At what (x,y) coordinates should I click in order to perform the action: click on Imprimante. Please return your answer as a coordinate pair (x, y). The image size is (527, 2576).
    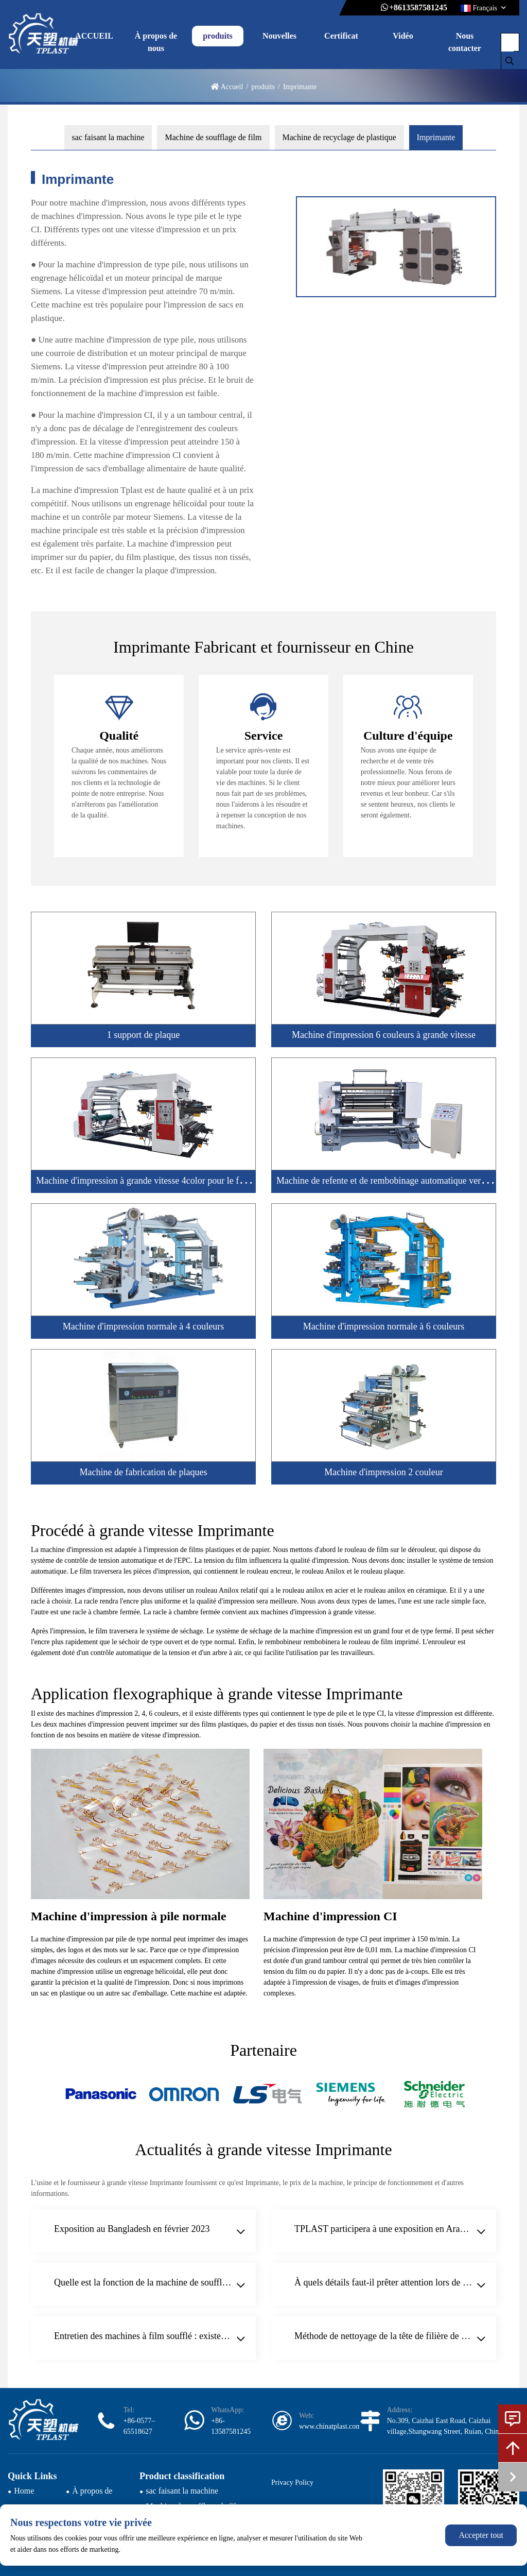
    Looking at the image, I should click on (436, 137).